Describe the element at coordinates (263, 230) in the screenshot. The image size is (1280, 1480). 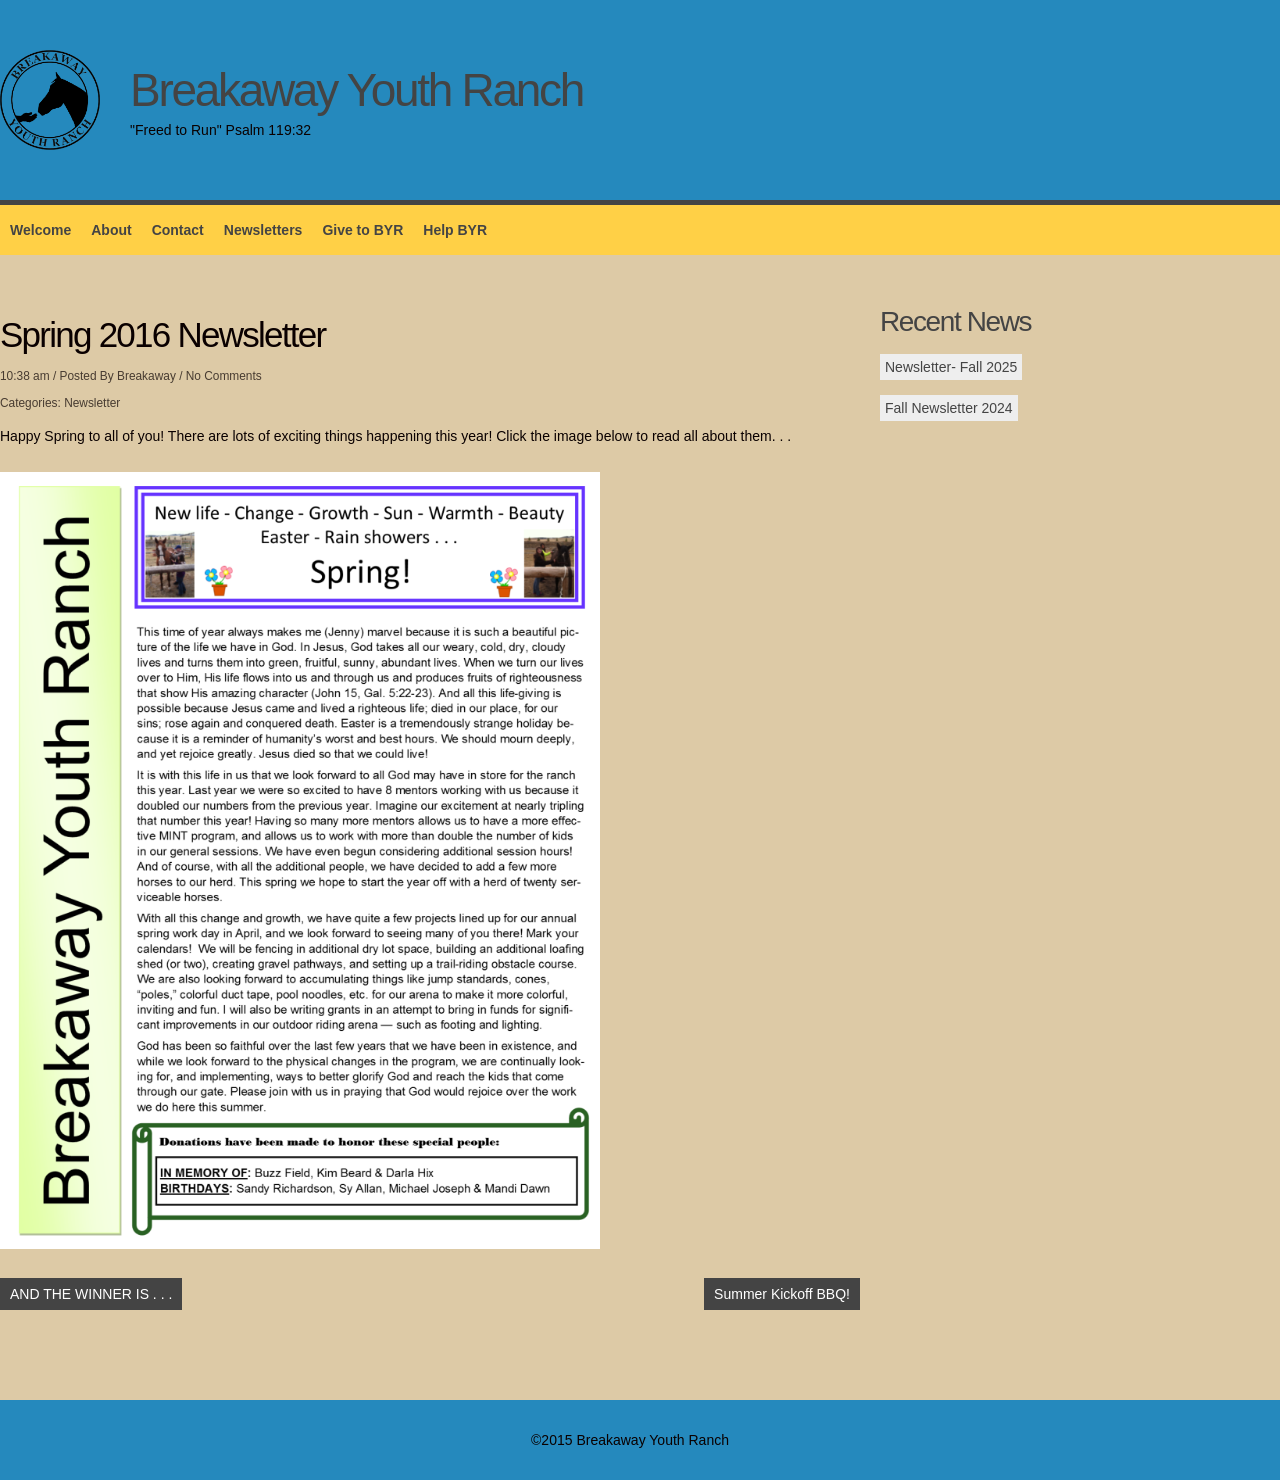
I see `Newsletters` at that location.